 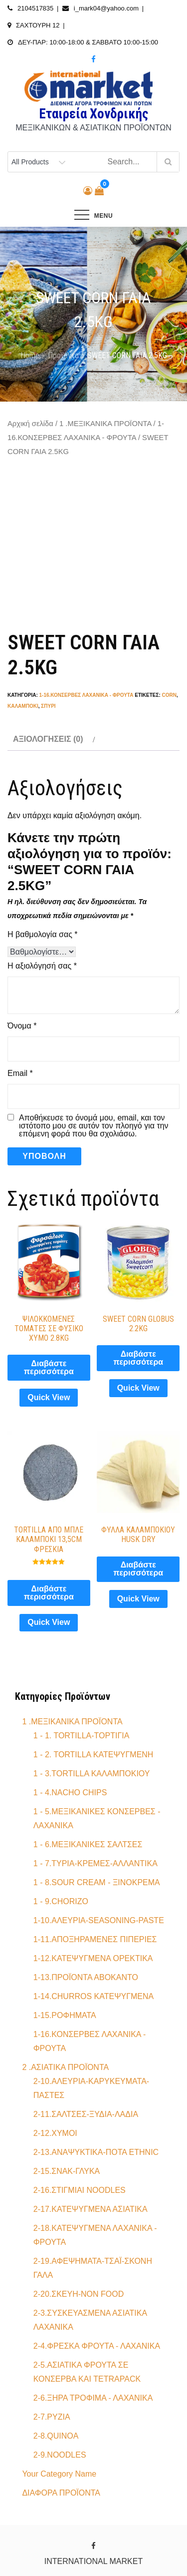 What do you see at coordinates (42, 966) in the screenshot?
I see `Η αξιολόγησή σας` at bounding box center [42, 966].